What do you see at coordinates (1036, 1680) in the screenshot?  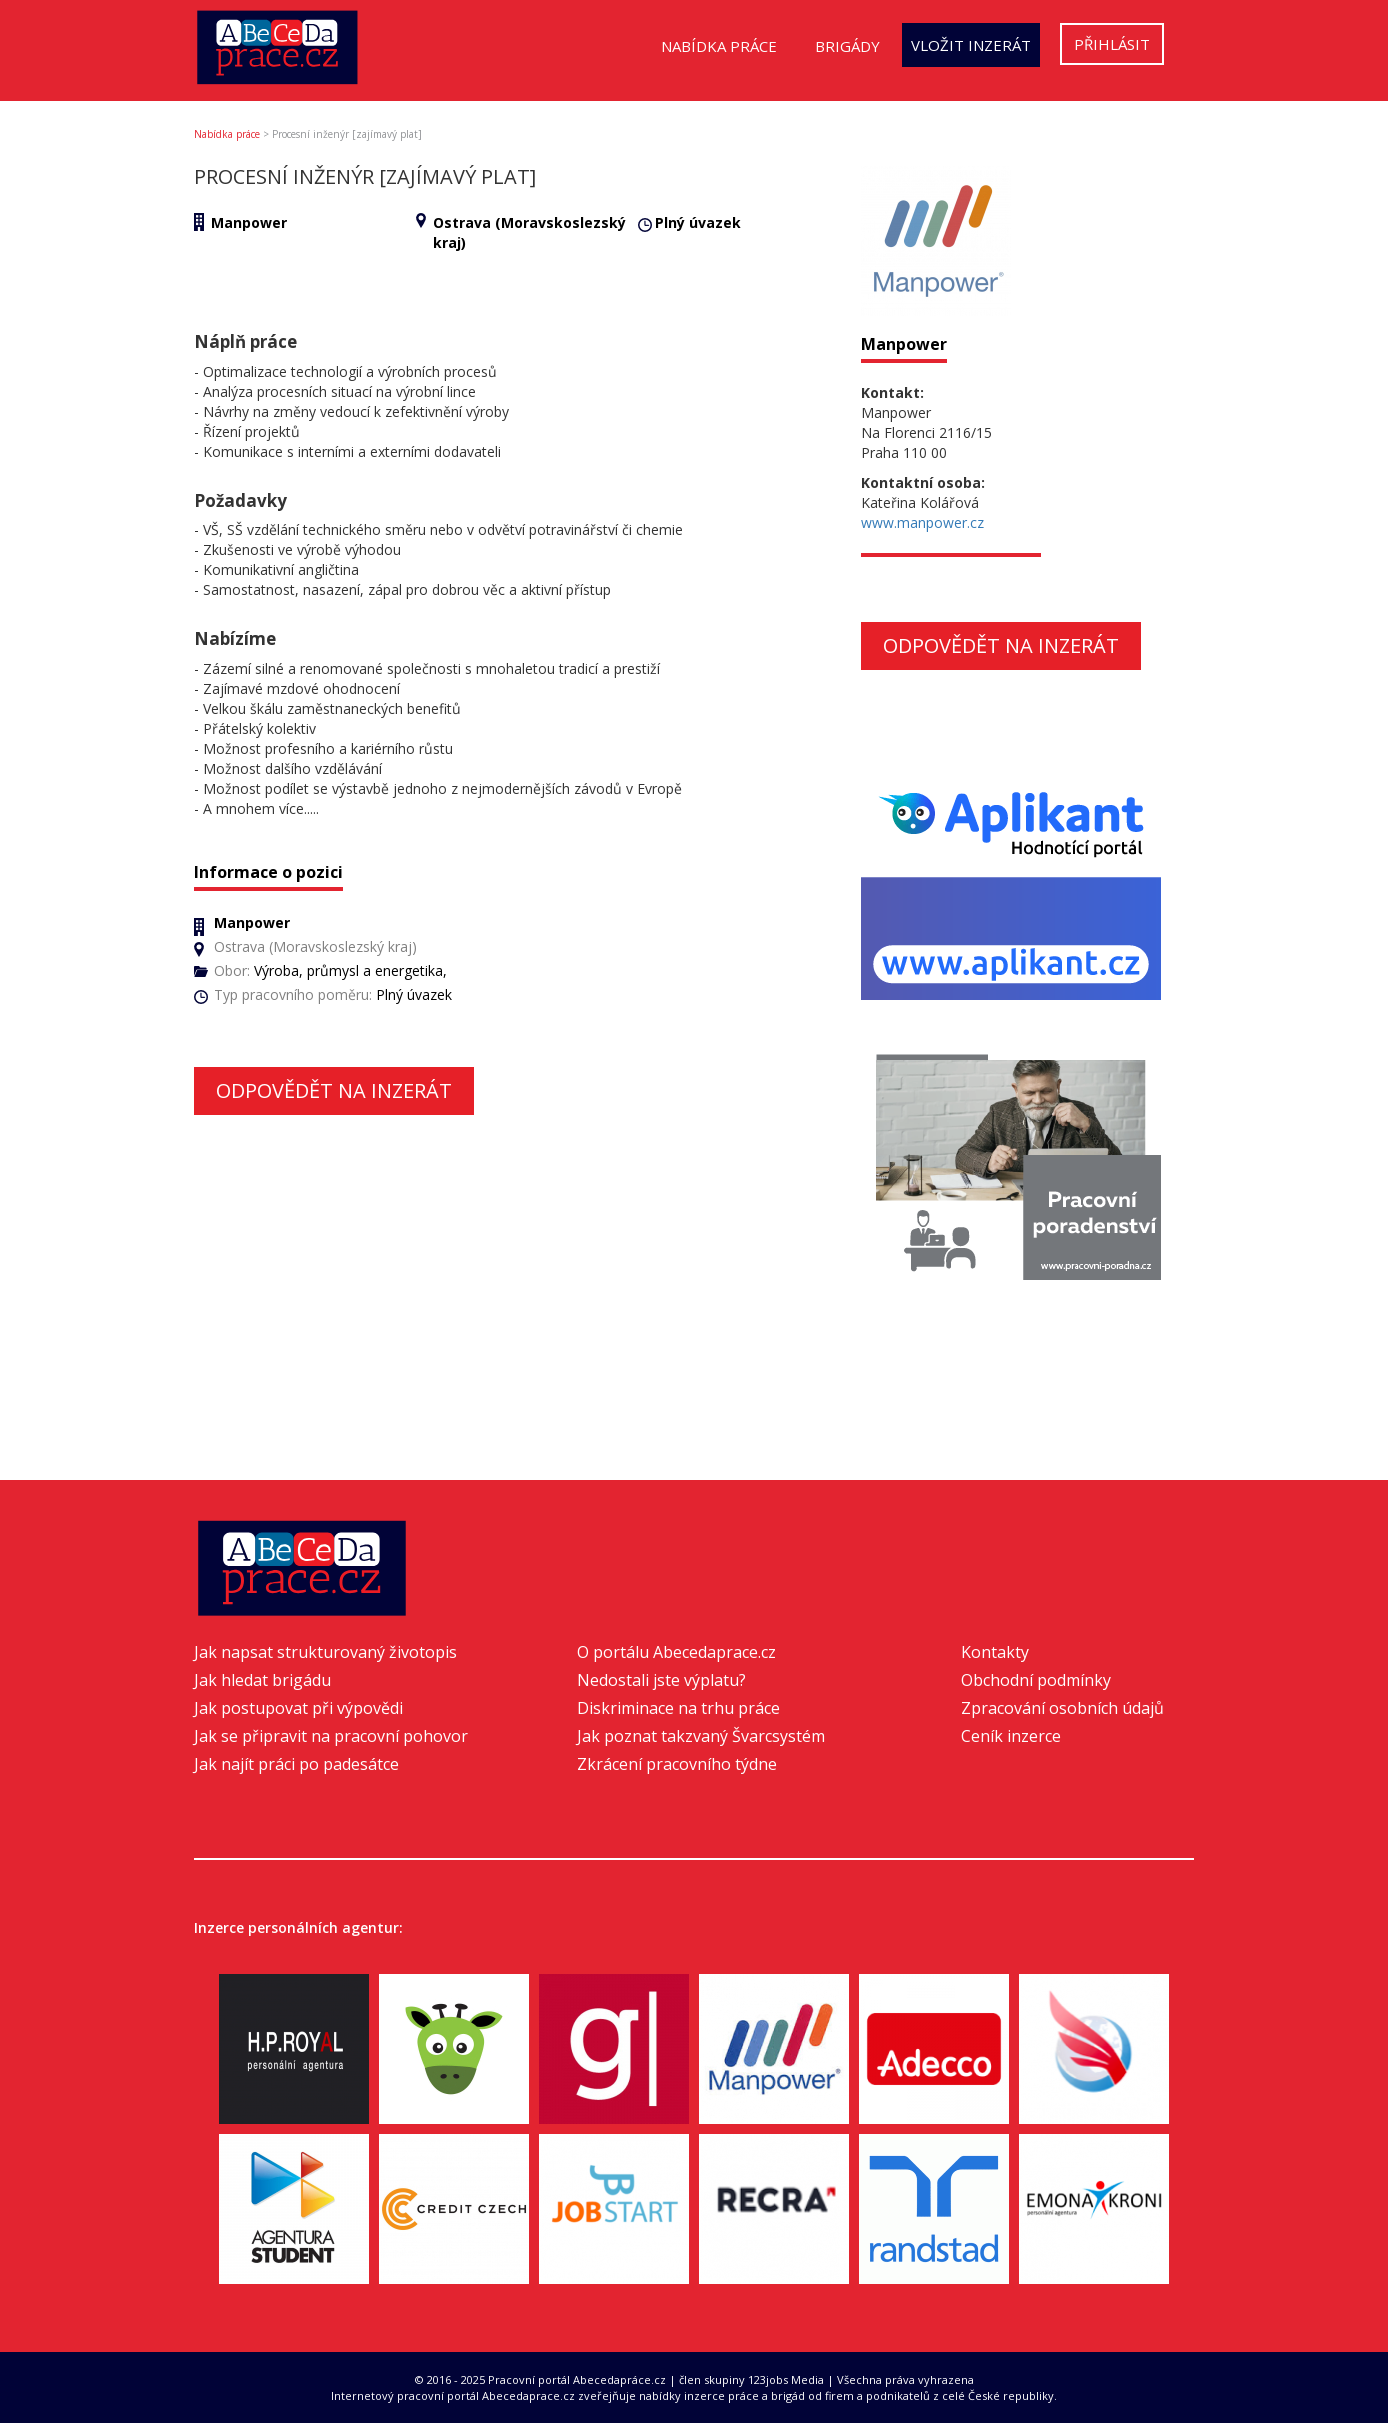 I see `Obchodní podmínky` at bounding box center [1036, 1680].